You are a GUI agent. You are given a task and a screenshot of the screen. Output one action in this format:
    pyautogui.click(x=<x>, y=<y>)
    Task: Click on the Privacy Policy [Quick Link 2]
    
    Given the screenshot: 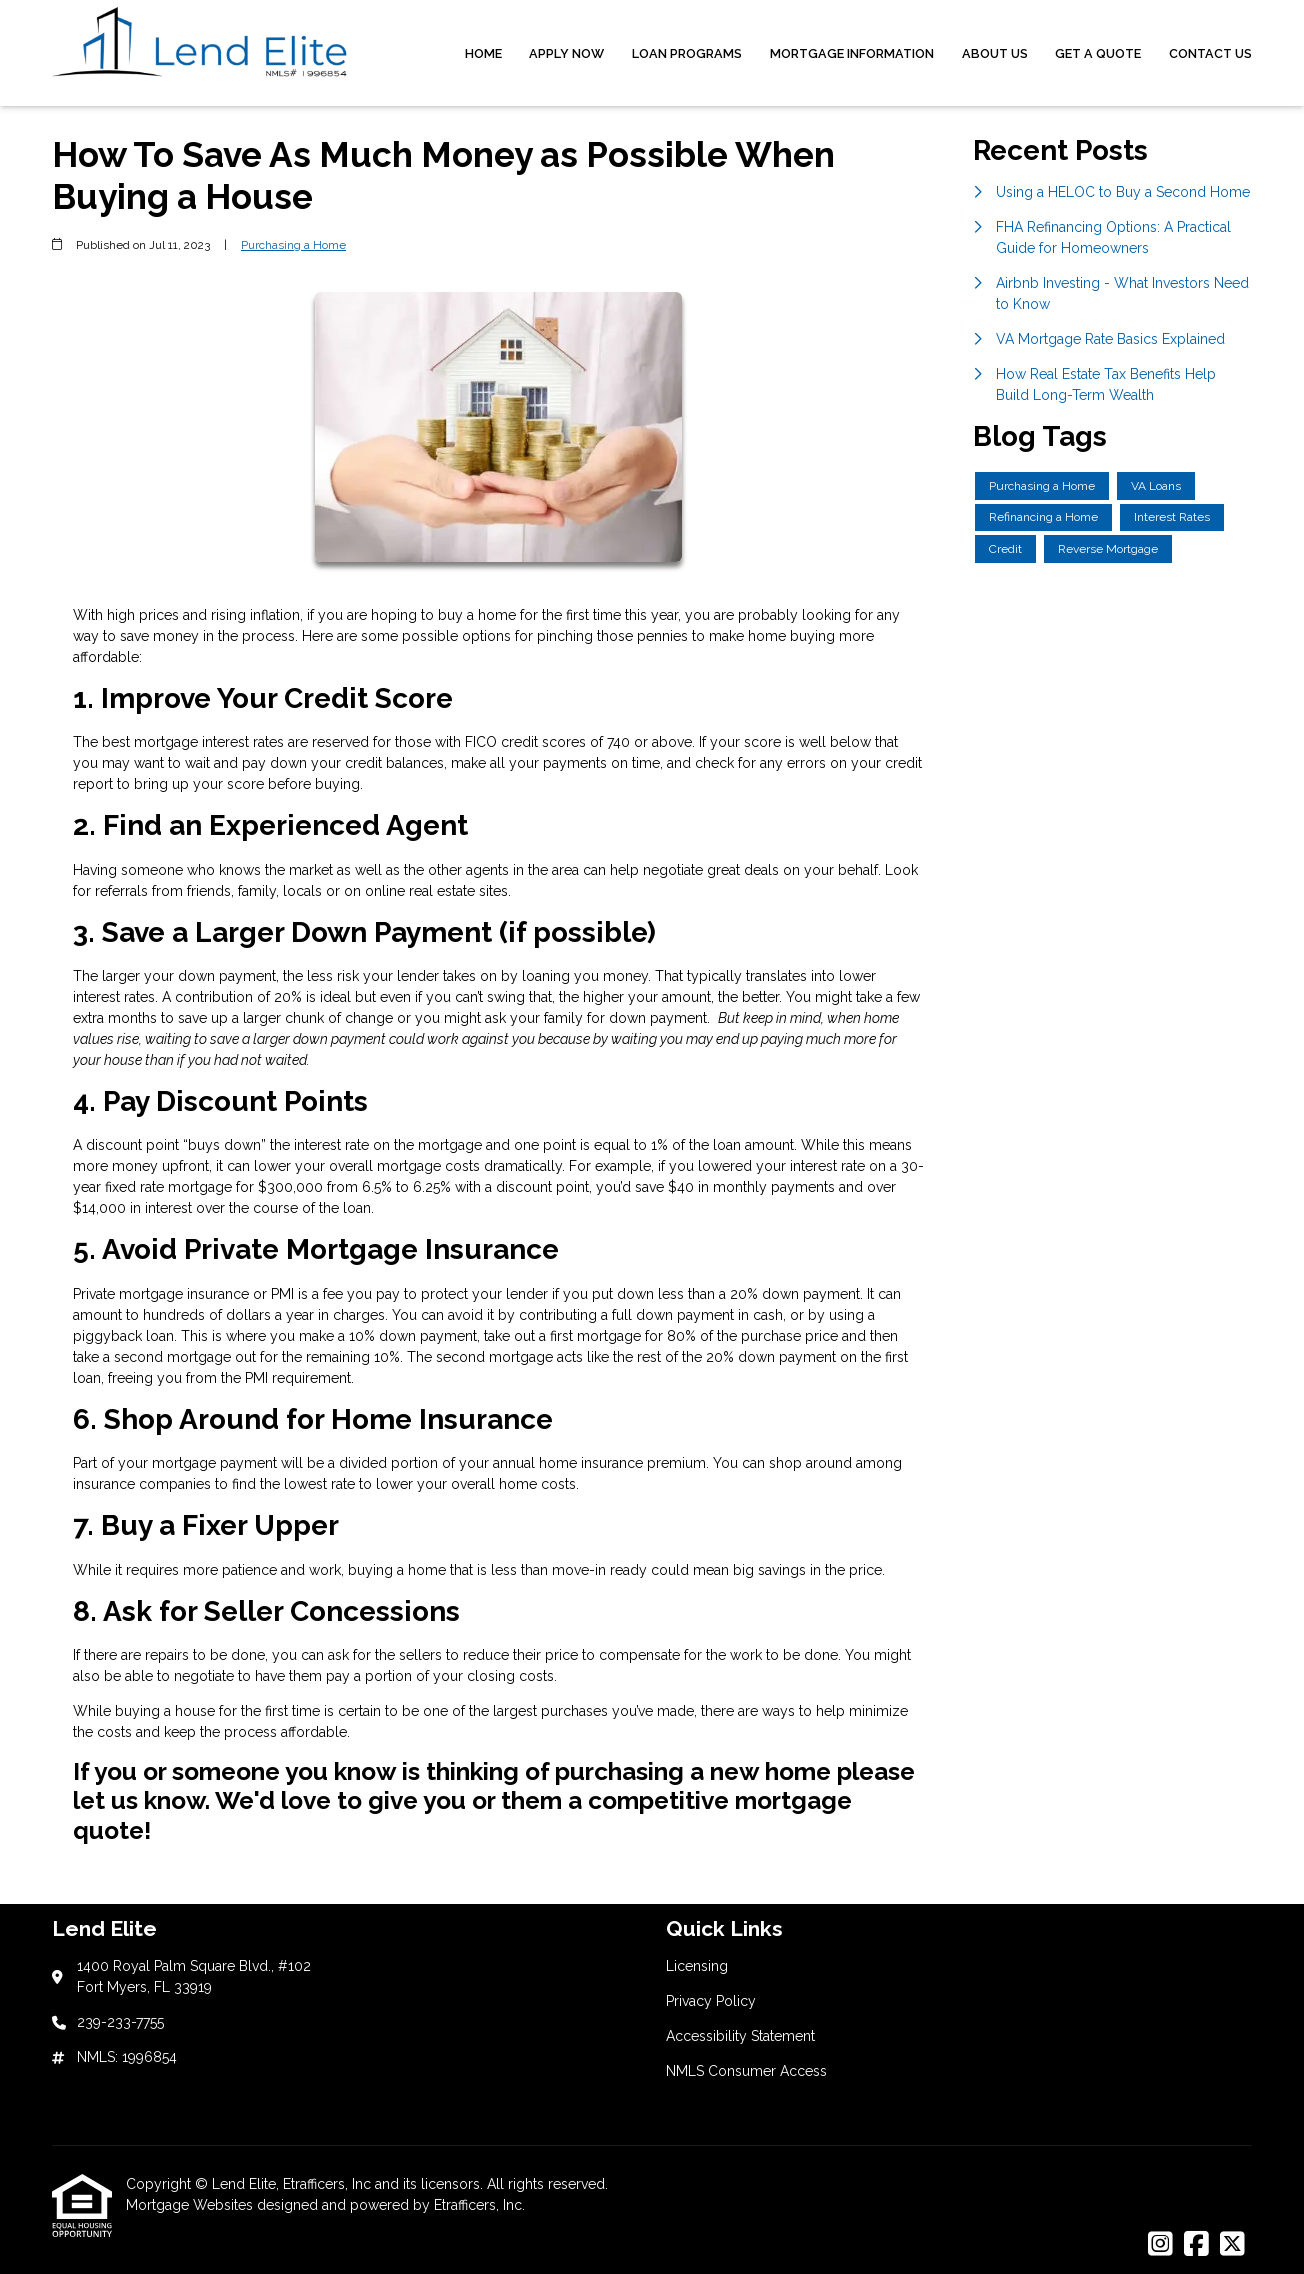 What is the action you would take?
    pyautogui.click(x=711, y=2001)
    